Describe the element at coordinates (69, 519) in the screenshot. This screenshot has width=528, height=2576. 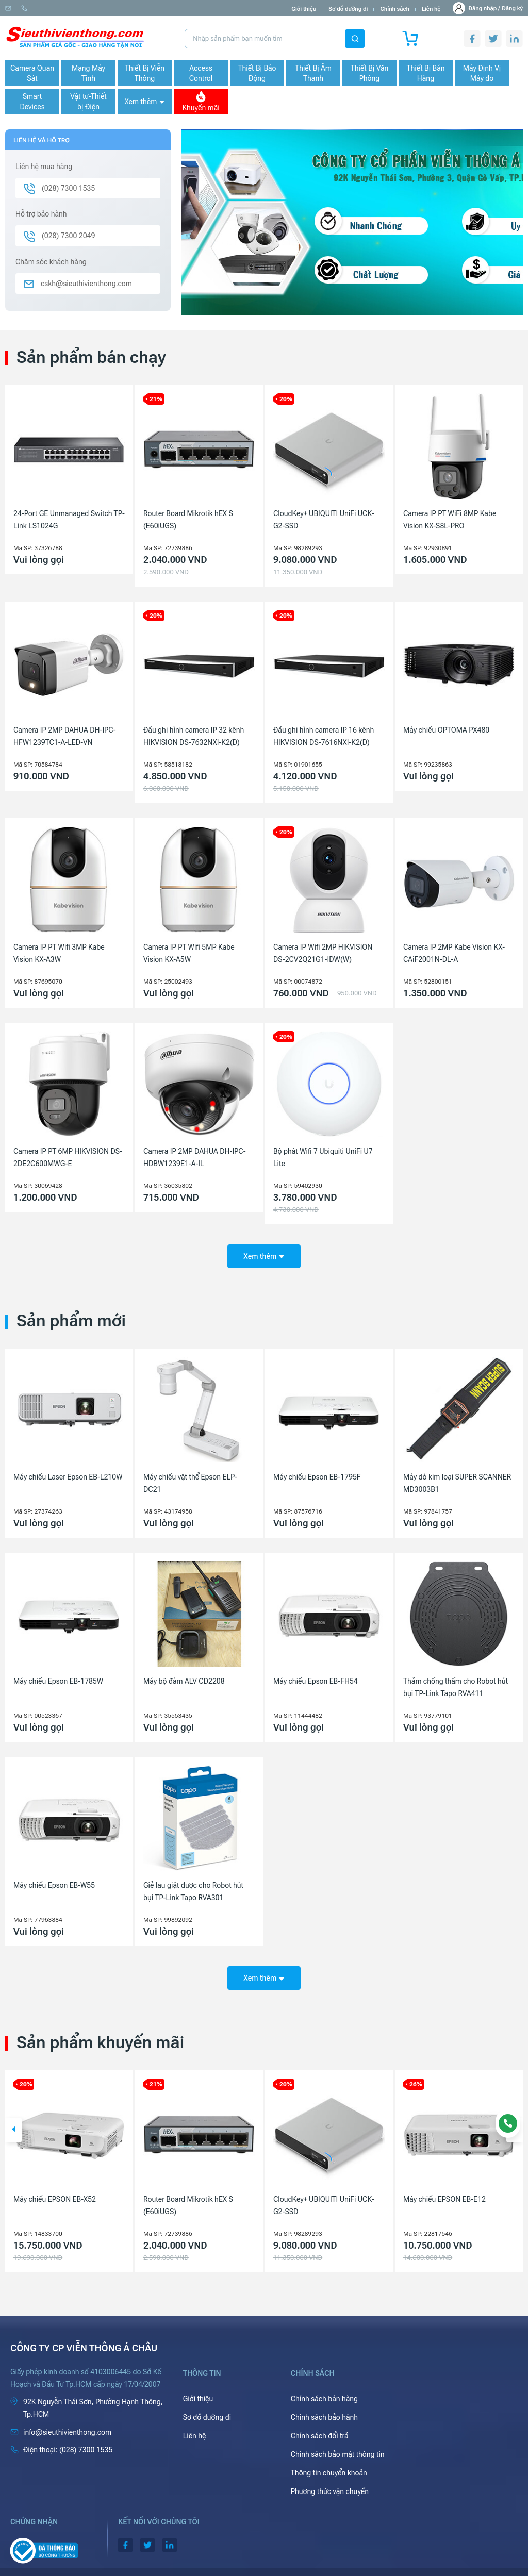
I see `24-Port GE Unmanaged Switch TP-Link LS1024G` at that location.